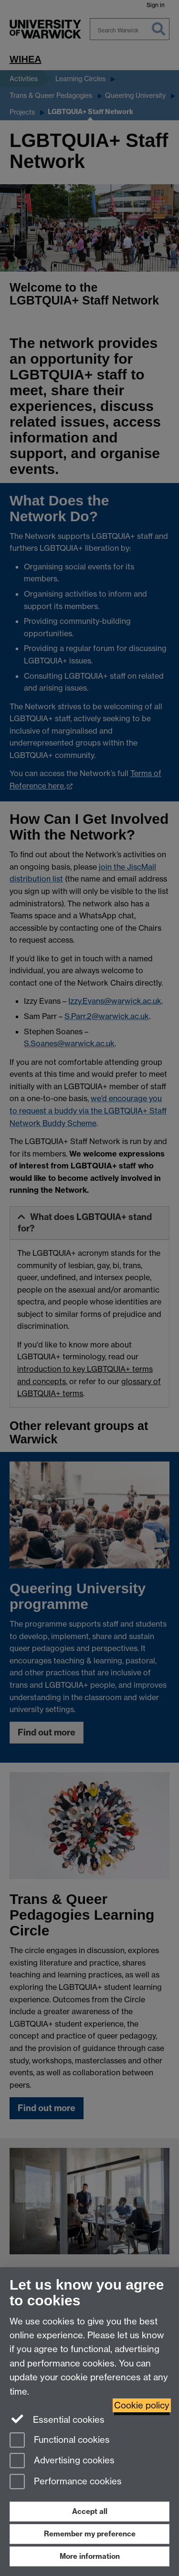 The image size is (179, 2576). I want to click on Remember my preference, so click(90, 2533).